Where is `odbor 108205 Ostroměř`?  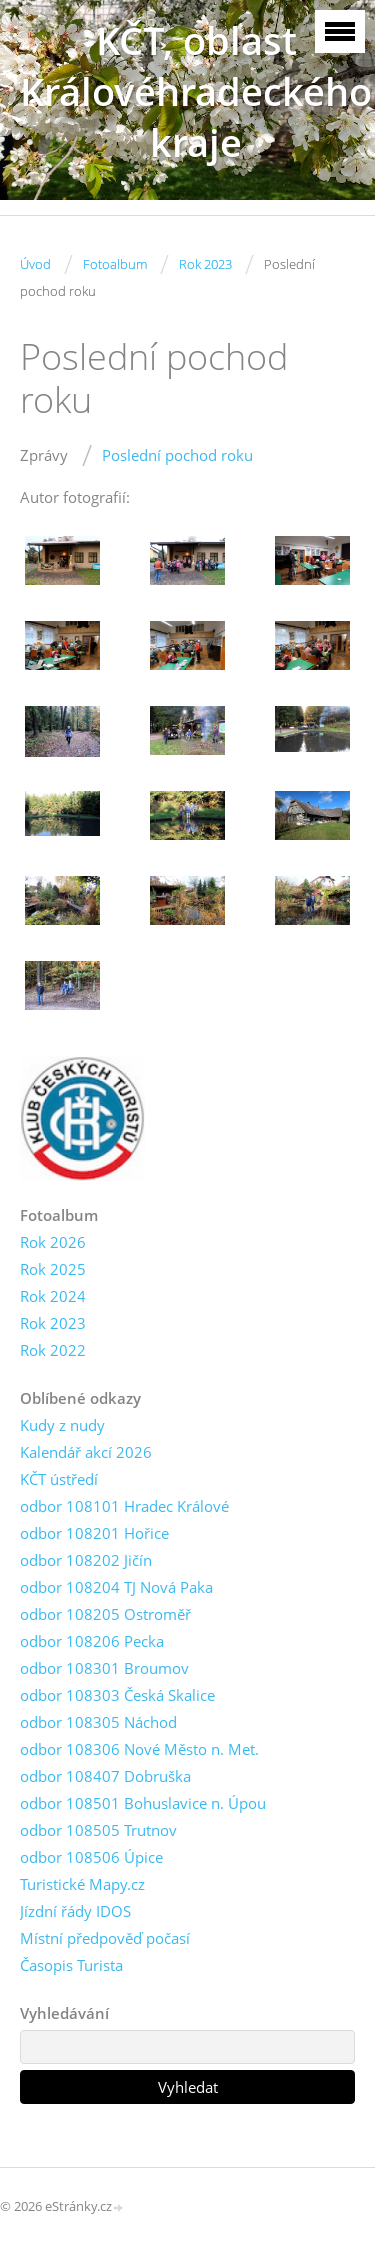
odbor 108205 Ostroměř is located at coordinates (105, 1614).